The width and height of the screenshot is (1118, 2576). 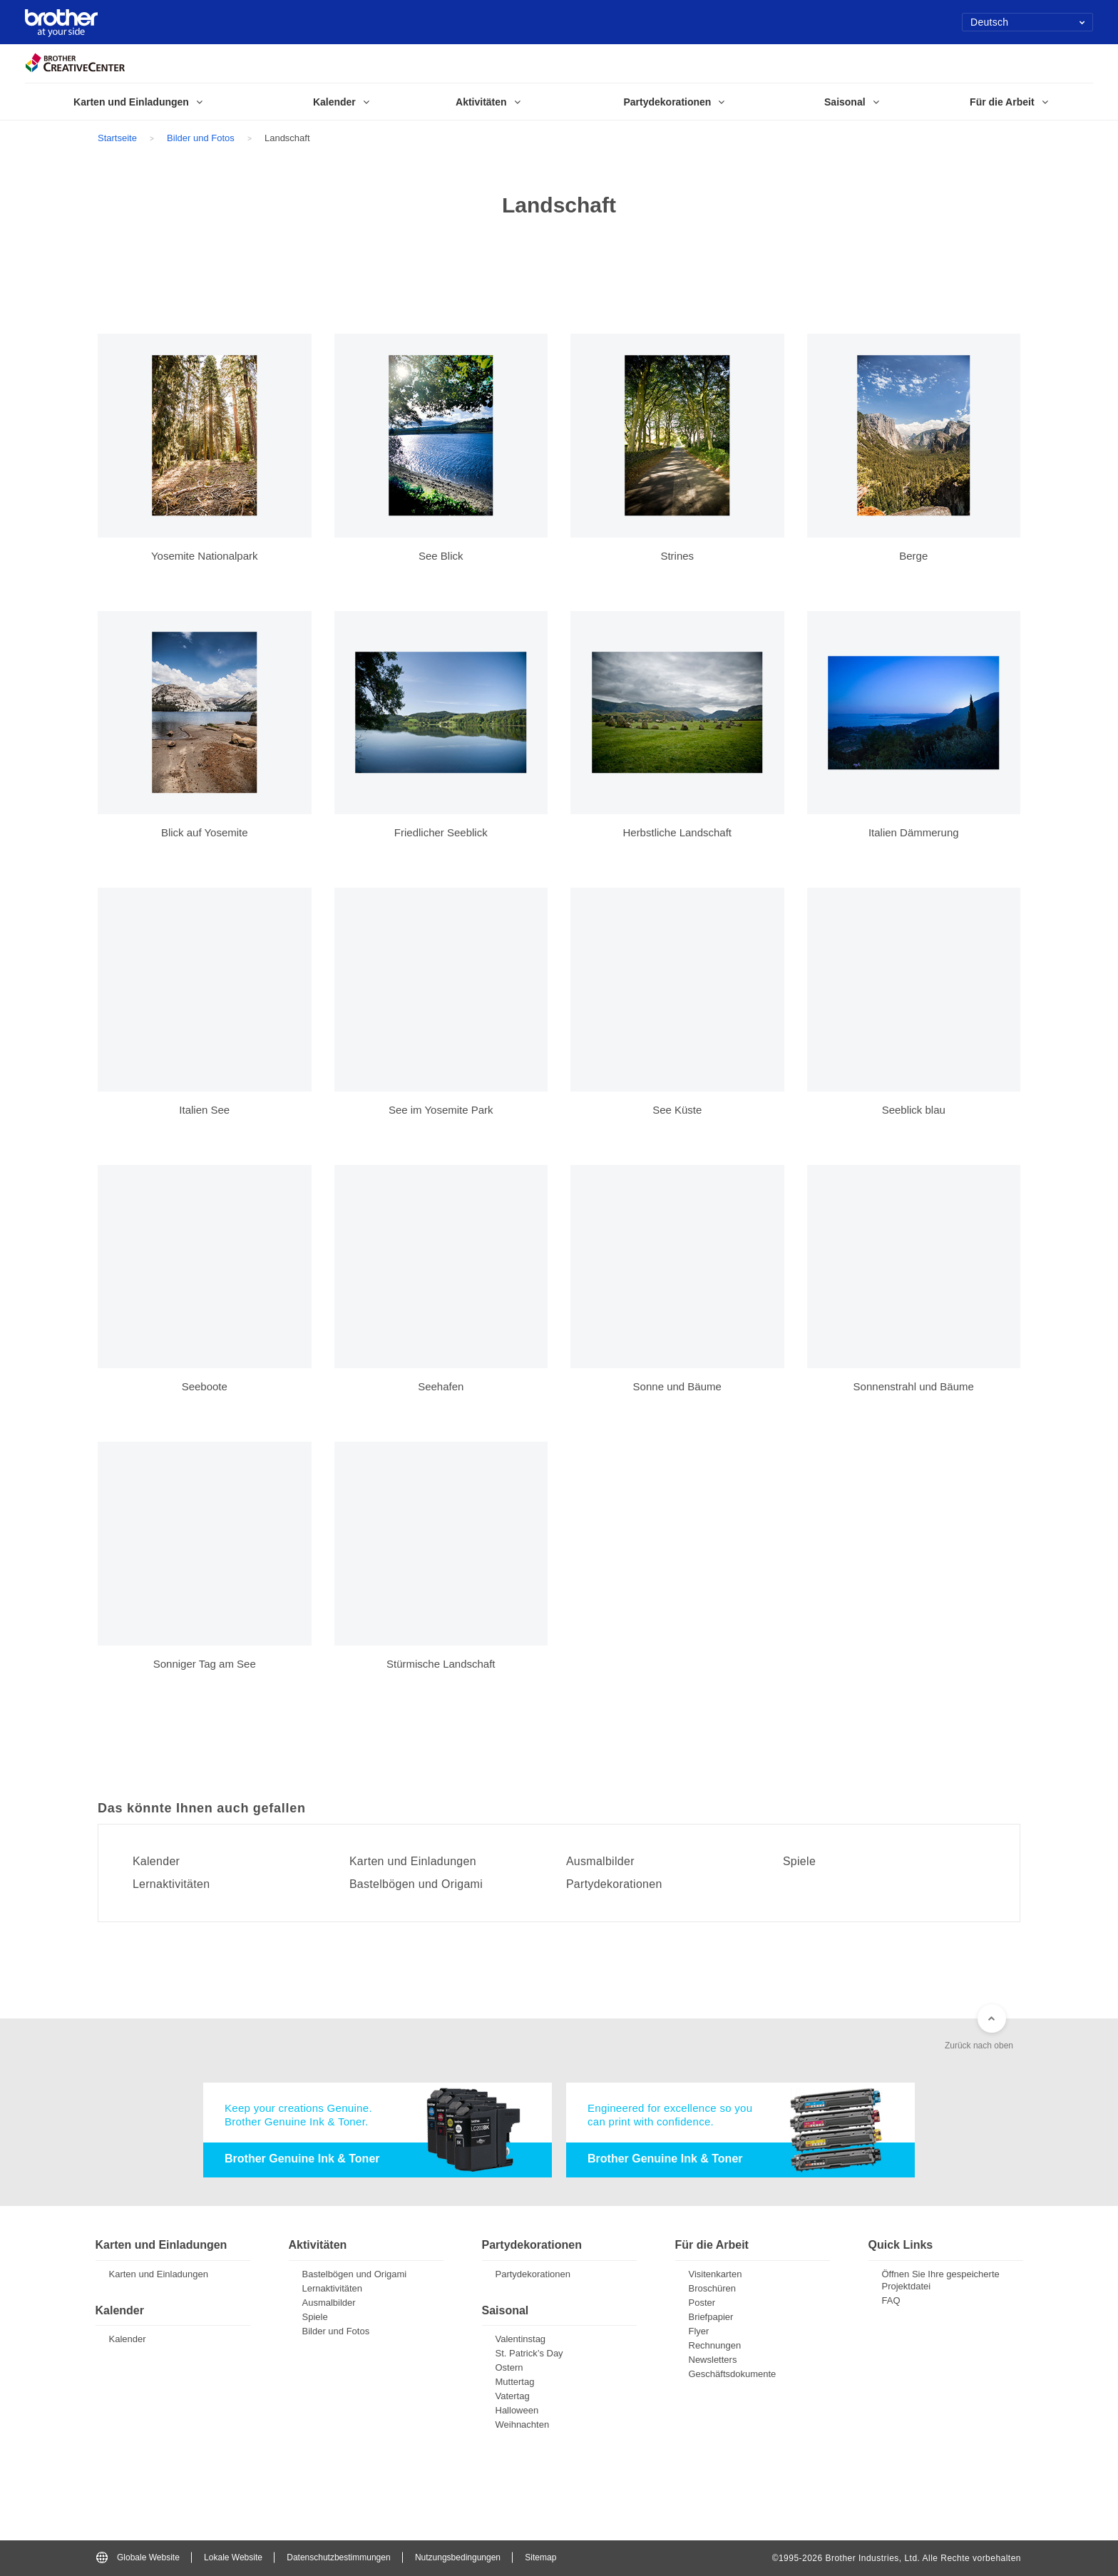 What do you see at coordinates (509, 2367) in the screenshot?
I see `Ostern` at bounding box center [509, 2367].